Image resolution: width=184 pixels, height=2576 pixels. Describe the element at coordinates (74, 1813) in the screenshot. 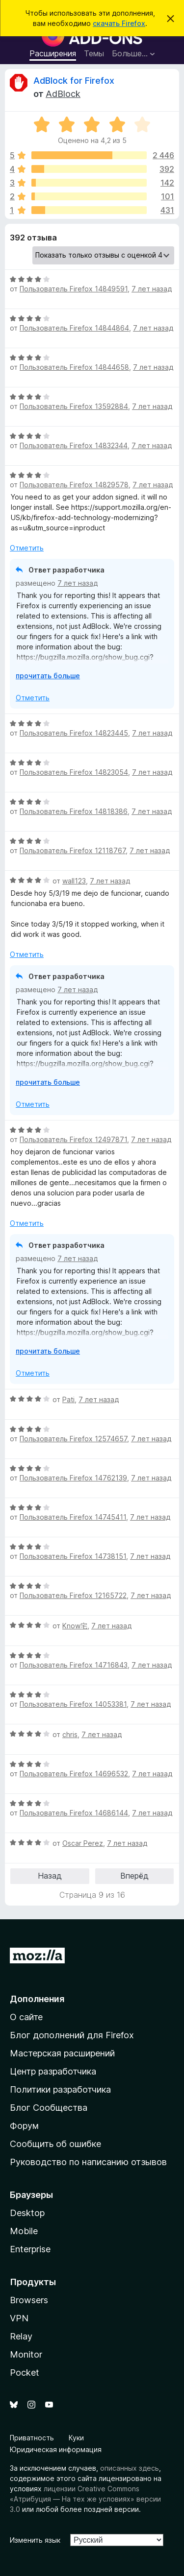

I see `Пользователь Firefox 14686144` at that location.